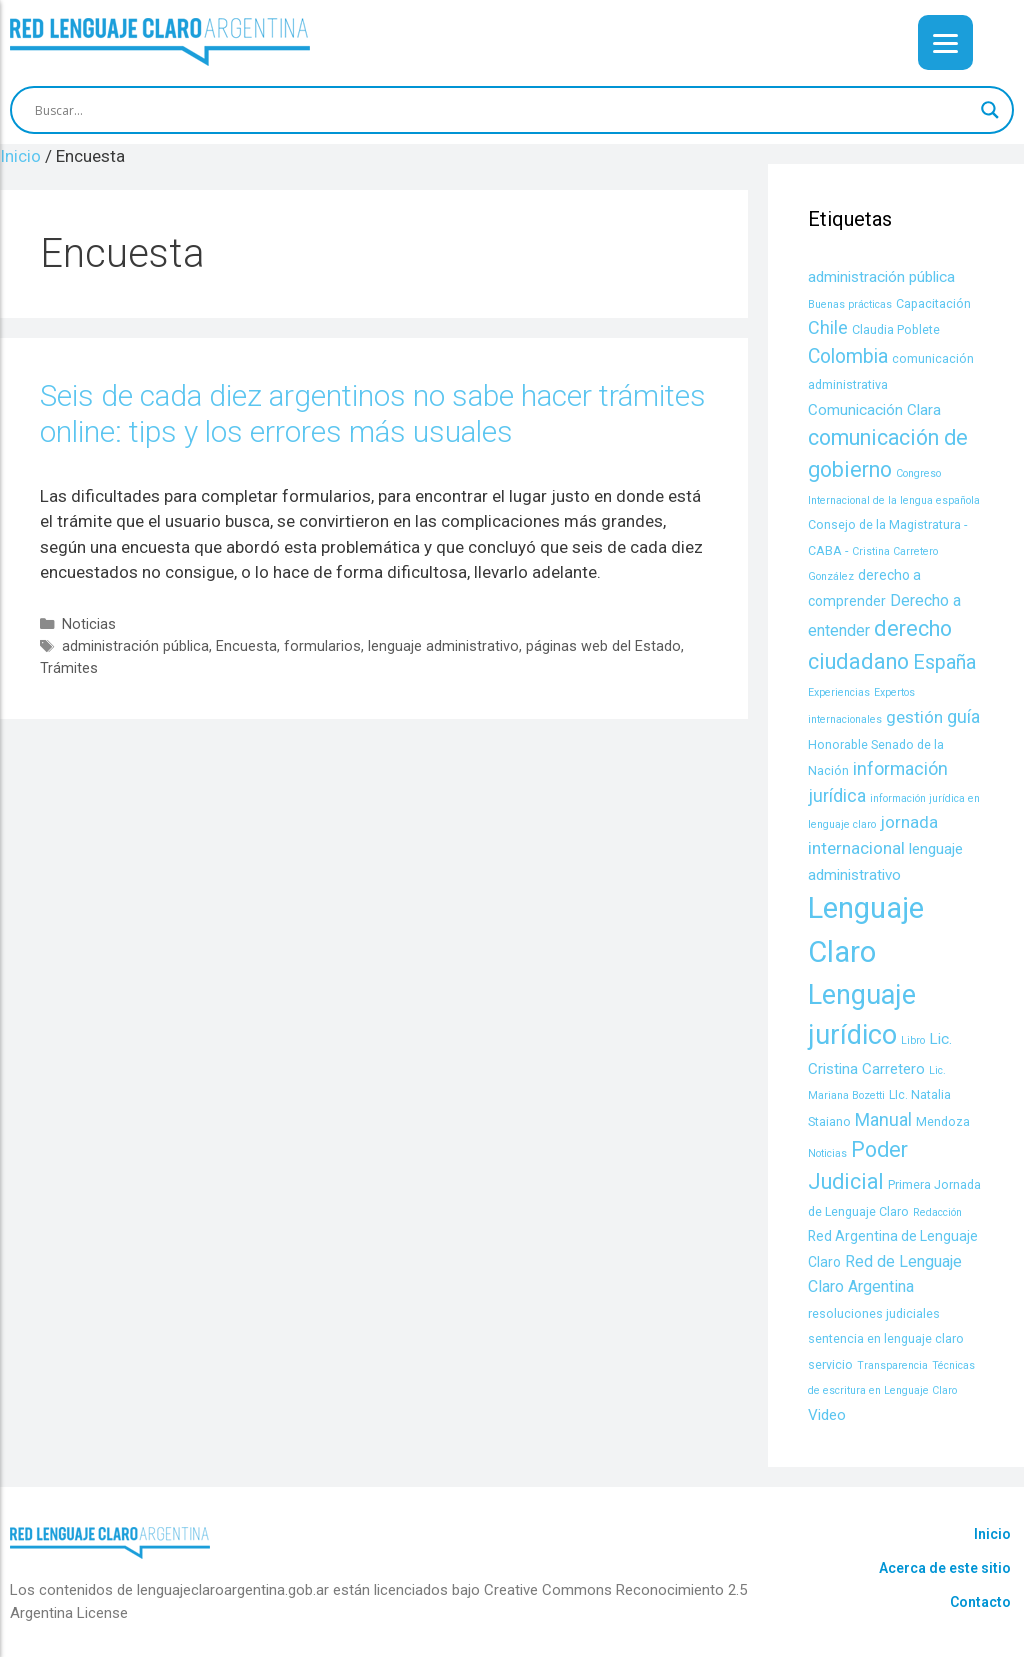  What do you see at coordinates (322, 646) in the screenshot?
I see `formularios` at bounding box center [322, 646].